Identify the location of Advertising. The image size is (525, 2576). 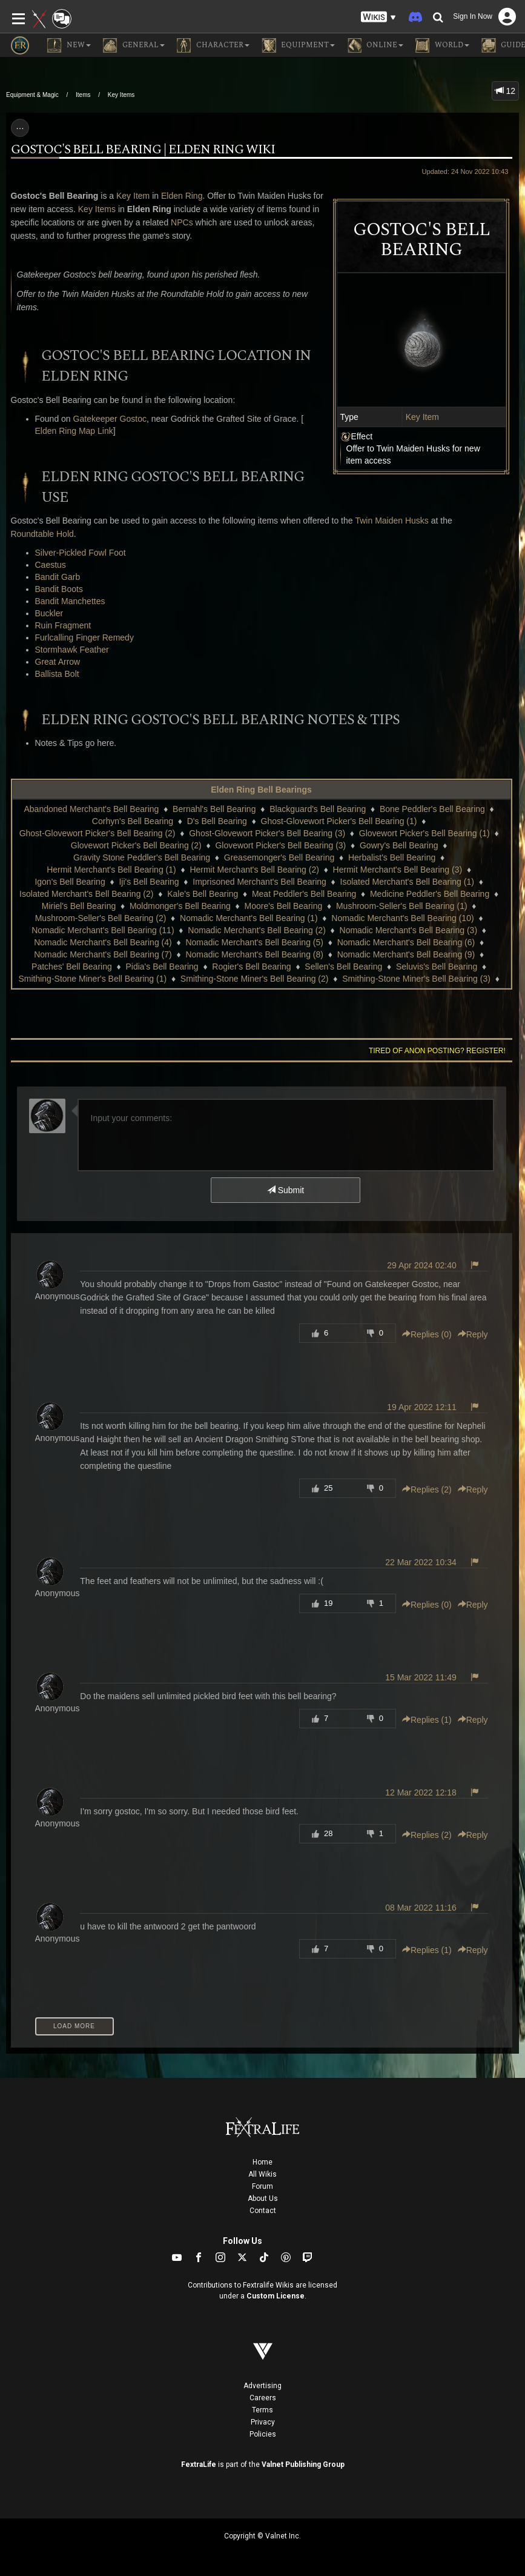
(262, 2385).